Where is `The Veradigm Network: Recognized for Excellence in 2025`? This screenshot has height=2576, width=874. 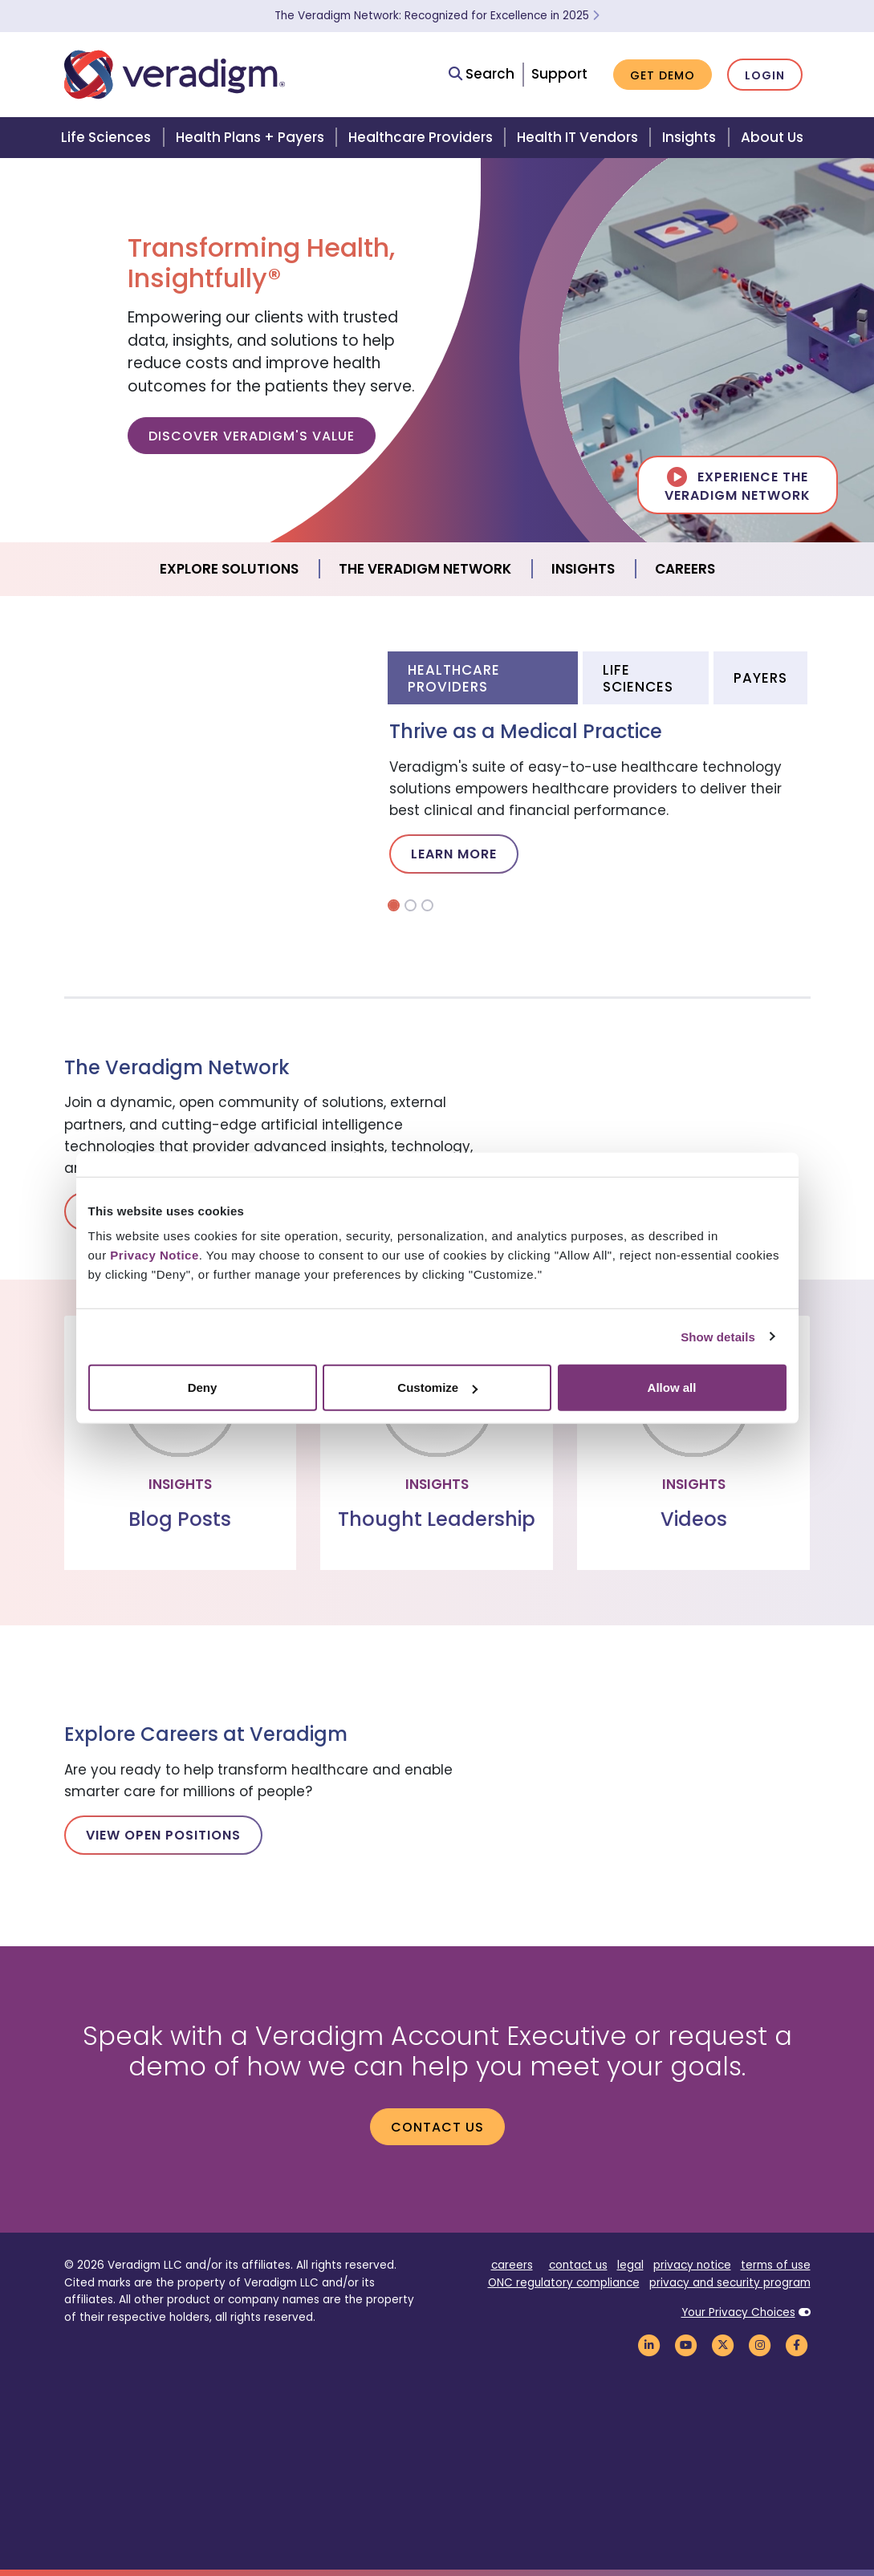
The Veradigm Network: Recognized for Excellence in 2025 is located at coordinates (437, 15).